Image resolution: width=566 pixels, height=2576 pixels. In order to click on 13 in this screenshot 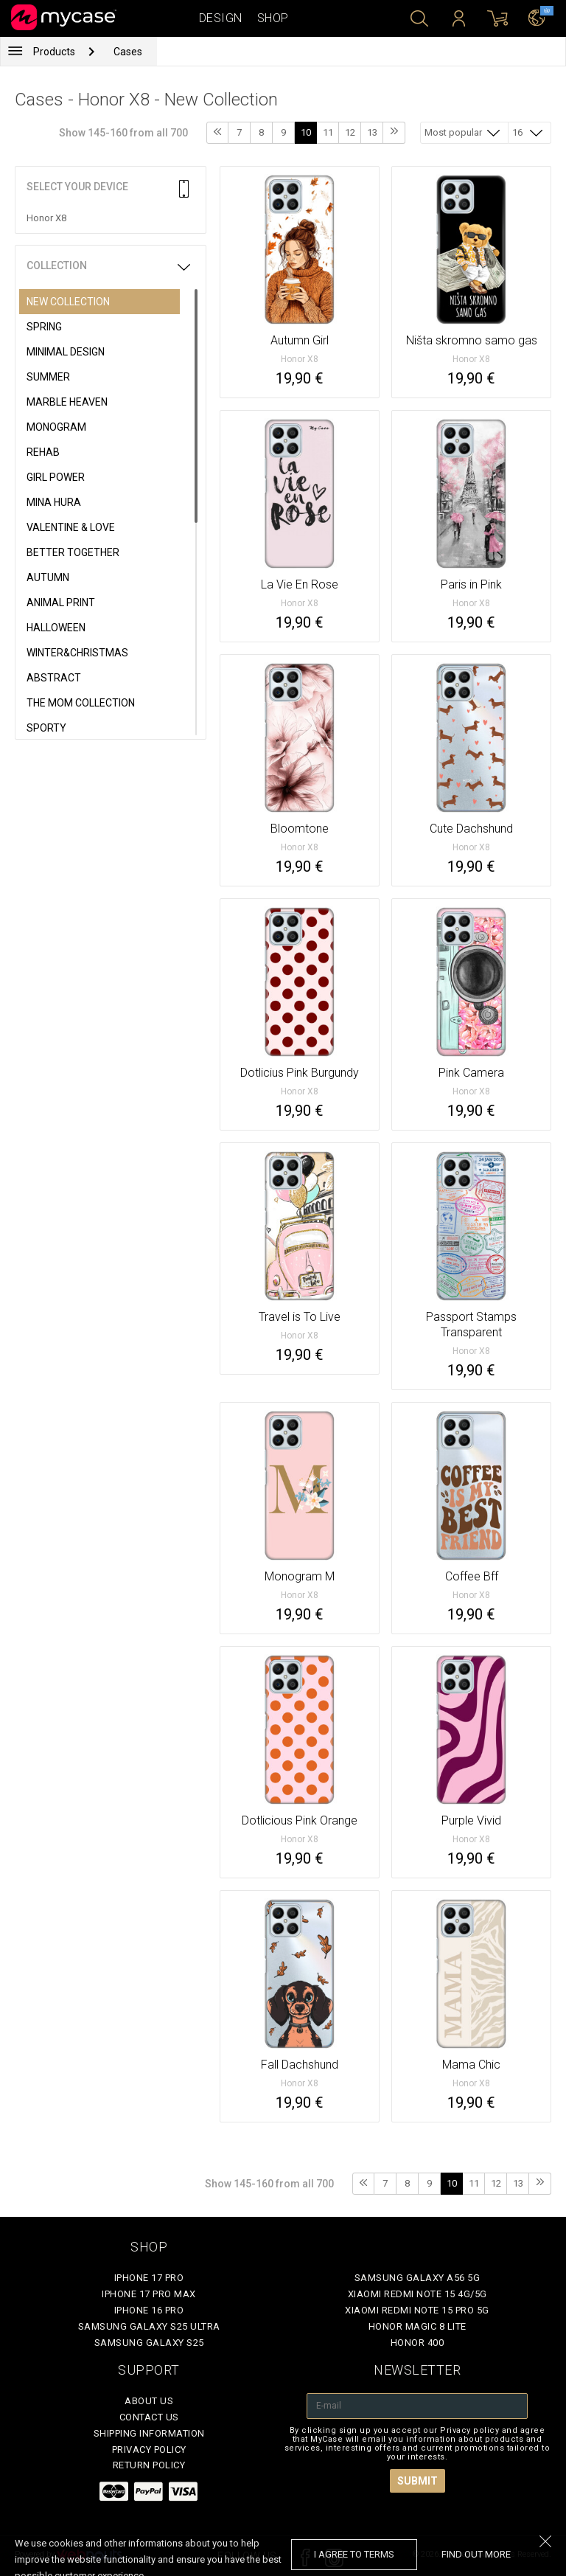, I will do `click(372, 132)`.